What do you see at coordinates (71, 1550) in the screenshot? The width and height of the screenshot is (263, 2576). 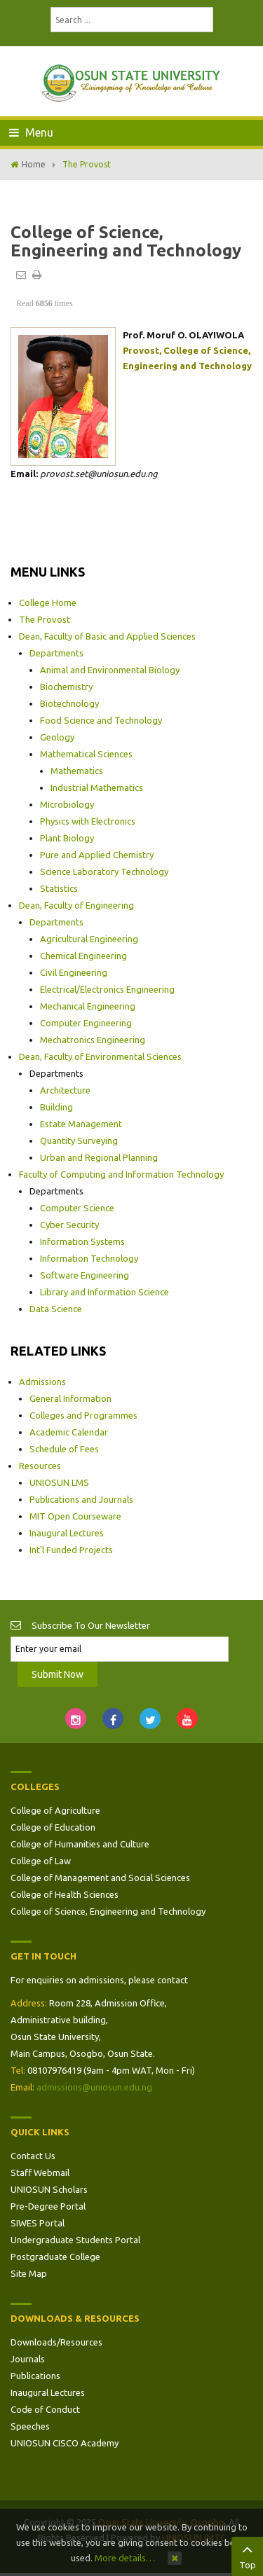 I see `Int'l Funded Projects` at bounding box center [71, 1550].